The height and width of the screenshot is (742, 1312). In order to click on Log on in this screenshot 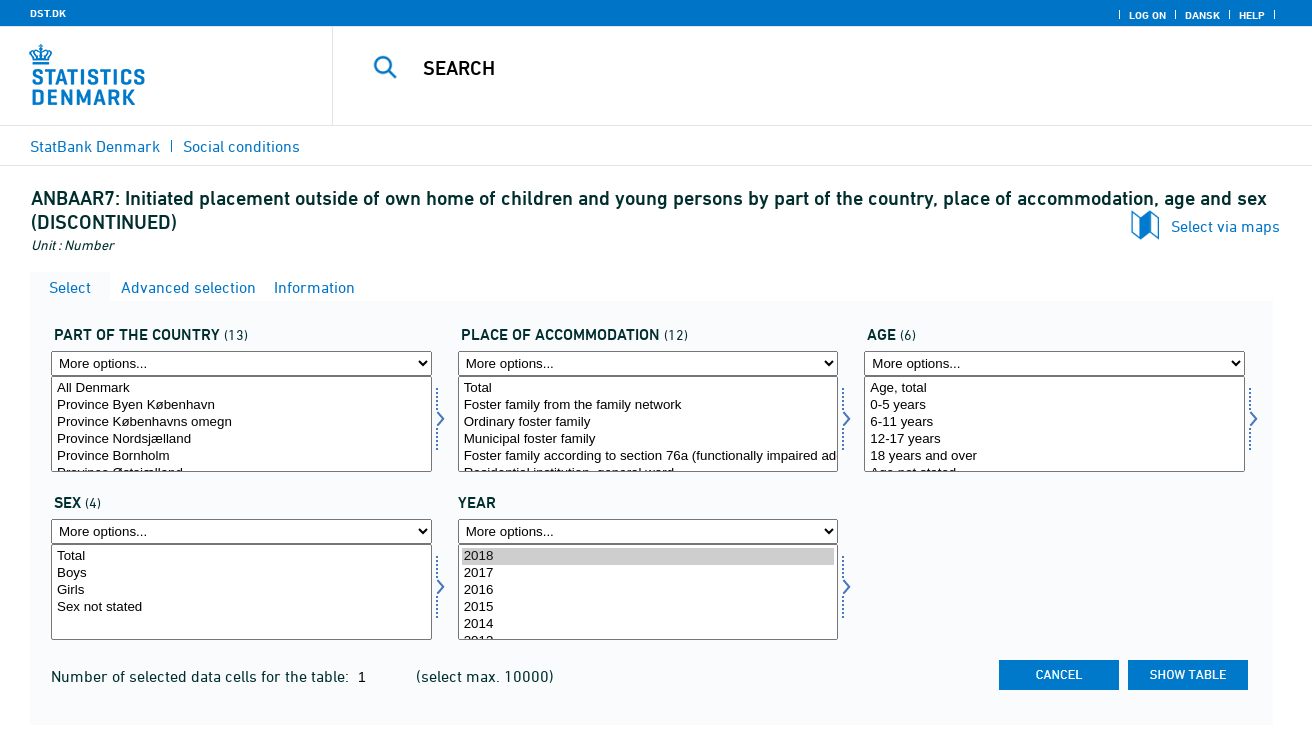, I will do `click(1147, 15)`.